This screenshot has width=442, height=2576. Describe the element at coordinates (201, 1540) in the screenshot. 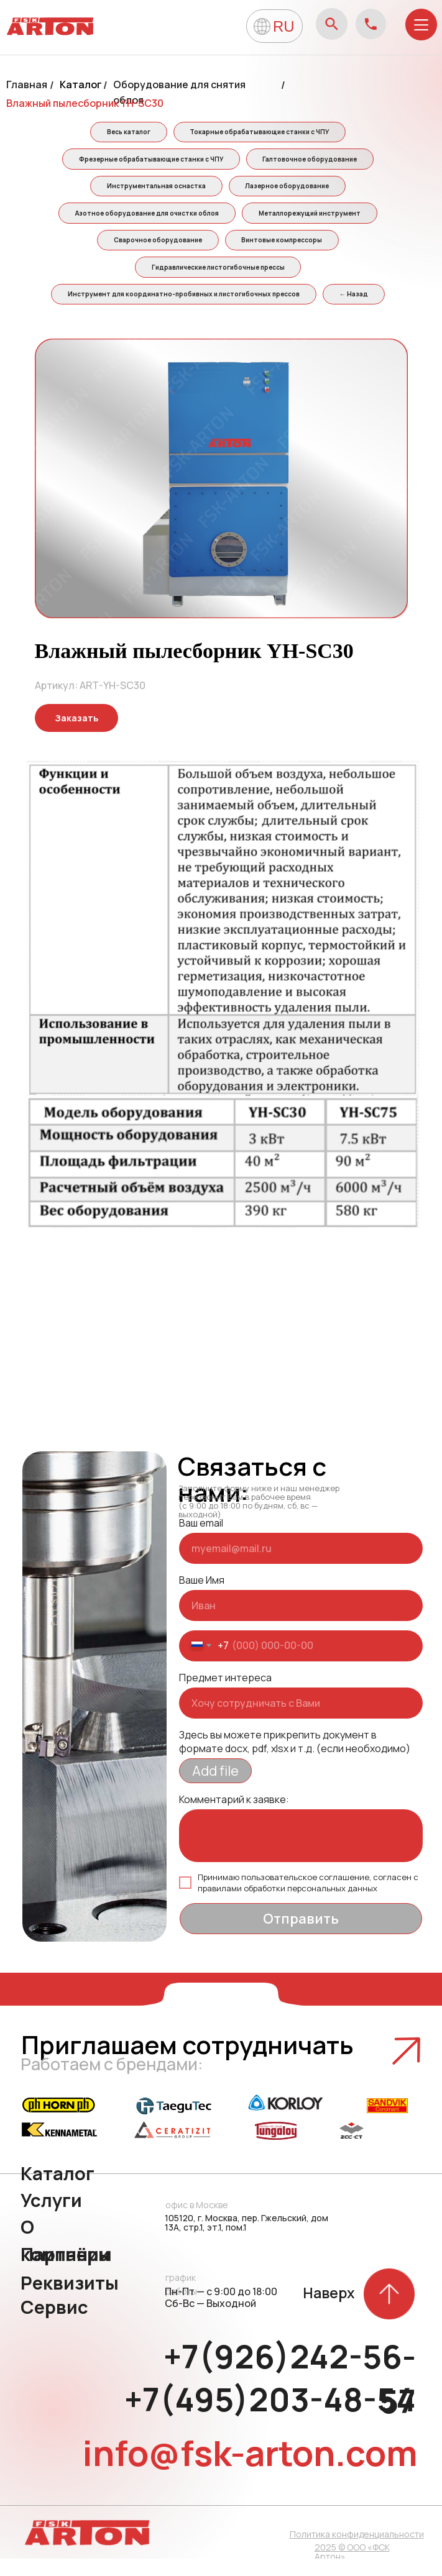

I see `Ваш email` at that location.